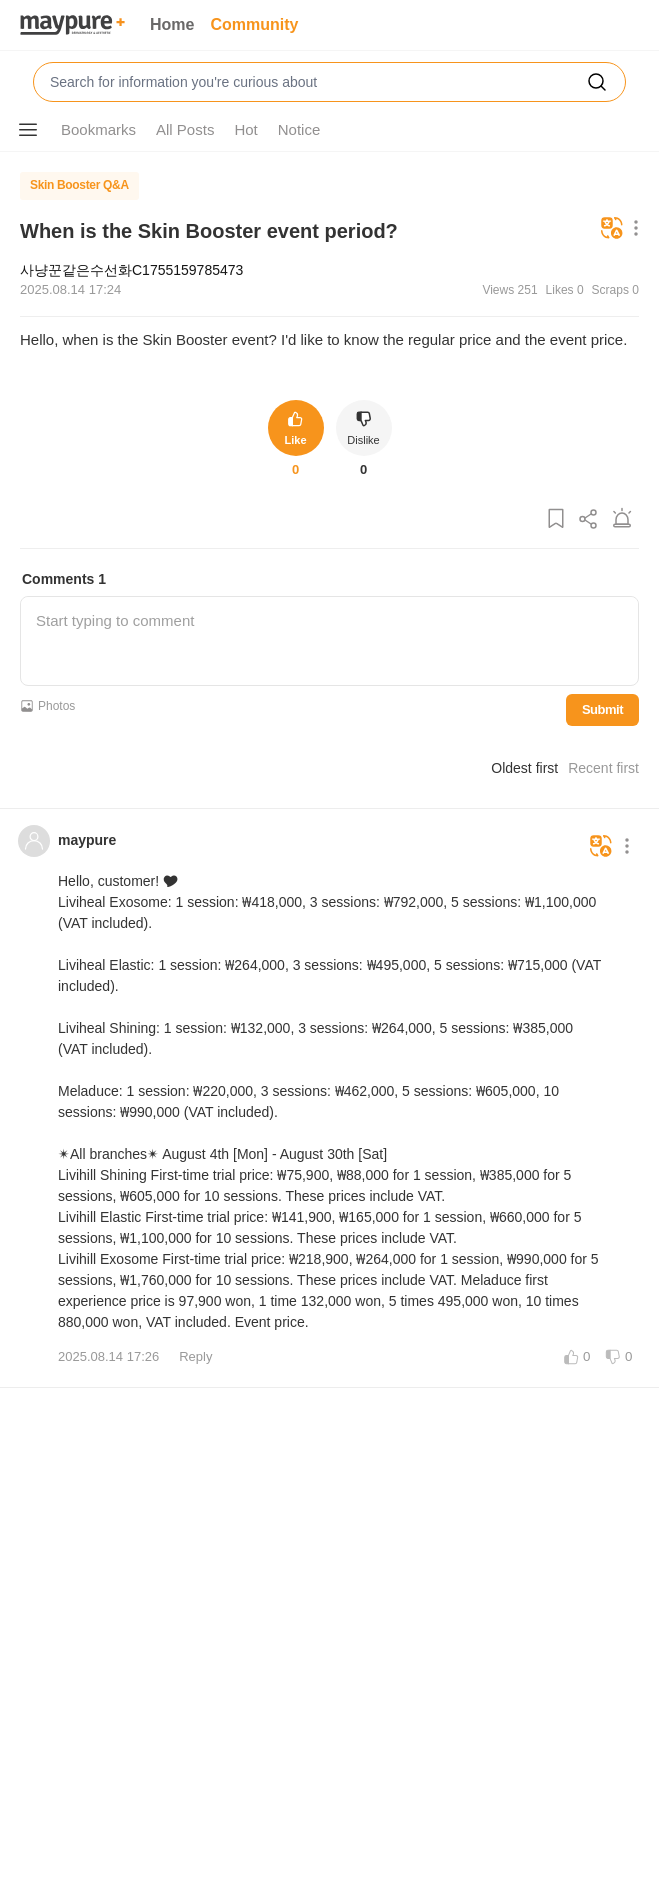  Describe the element at coordinates (195, 1356) in the screenshot. I see `Reply` at that location.